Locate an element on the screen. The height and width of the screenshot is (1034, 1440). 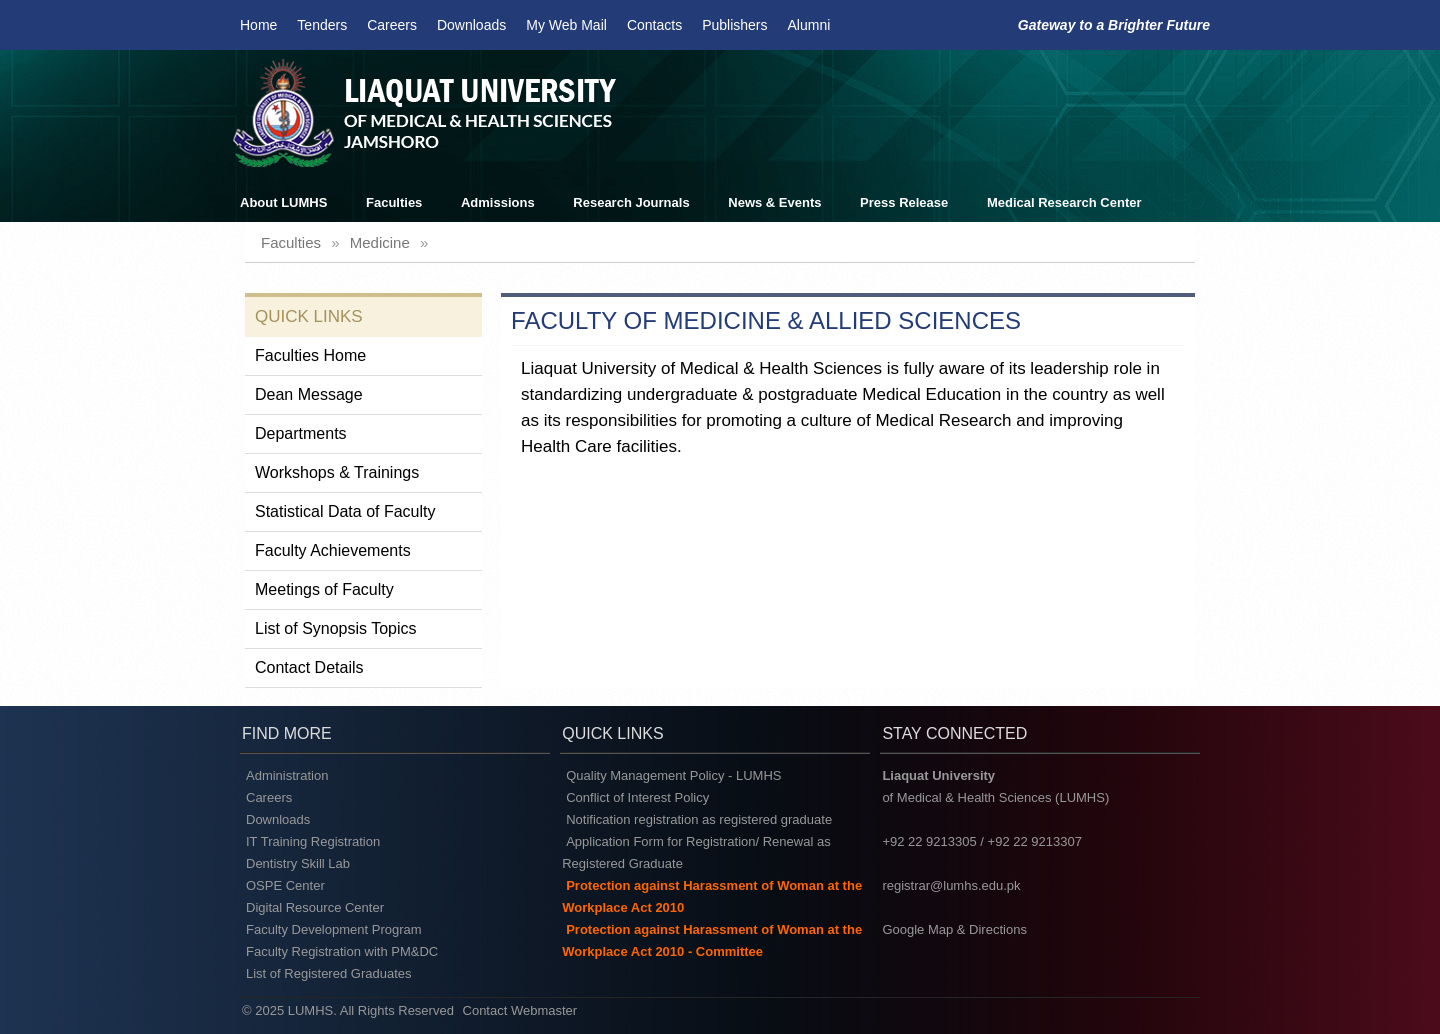
Dean Message is located at coordinates (309, 394).